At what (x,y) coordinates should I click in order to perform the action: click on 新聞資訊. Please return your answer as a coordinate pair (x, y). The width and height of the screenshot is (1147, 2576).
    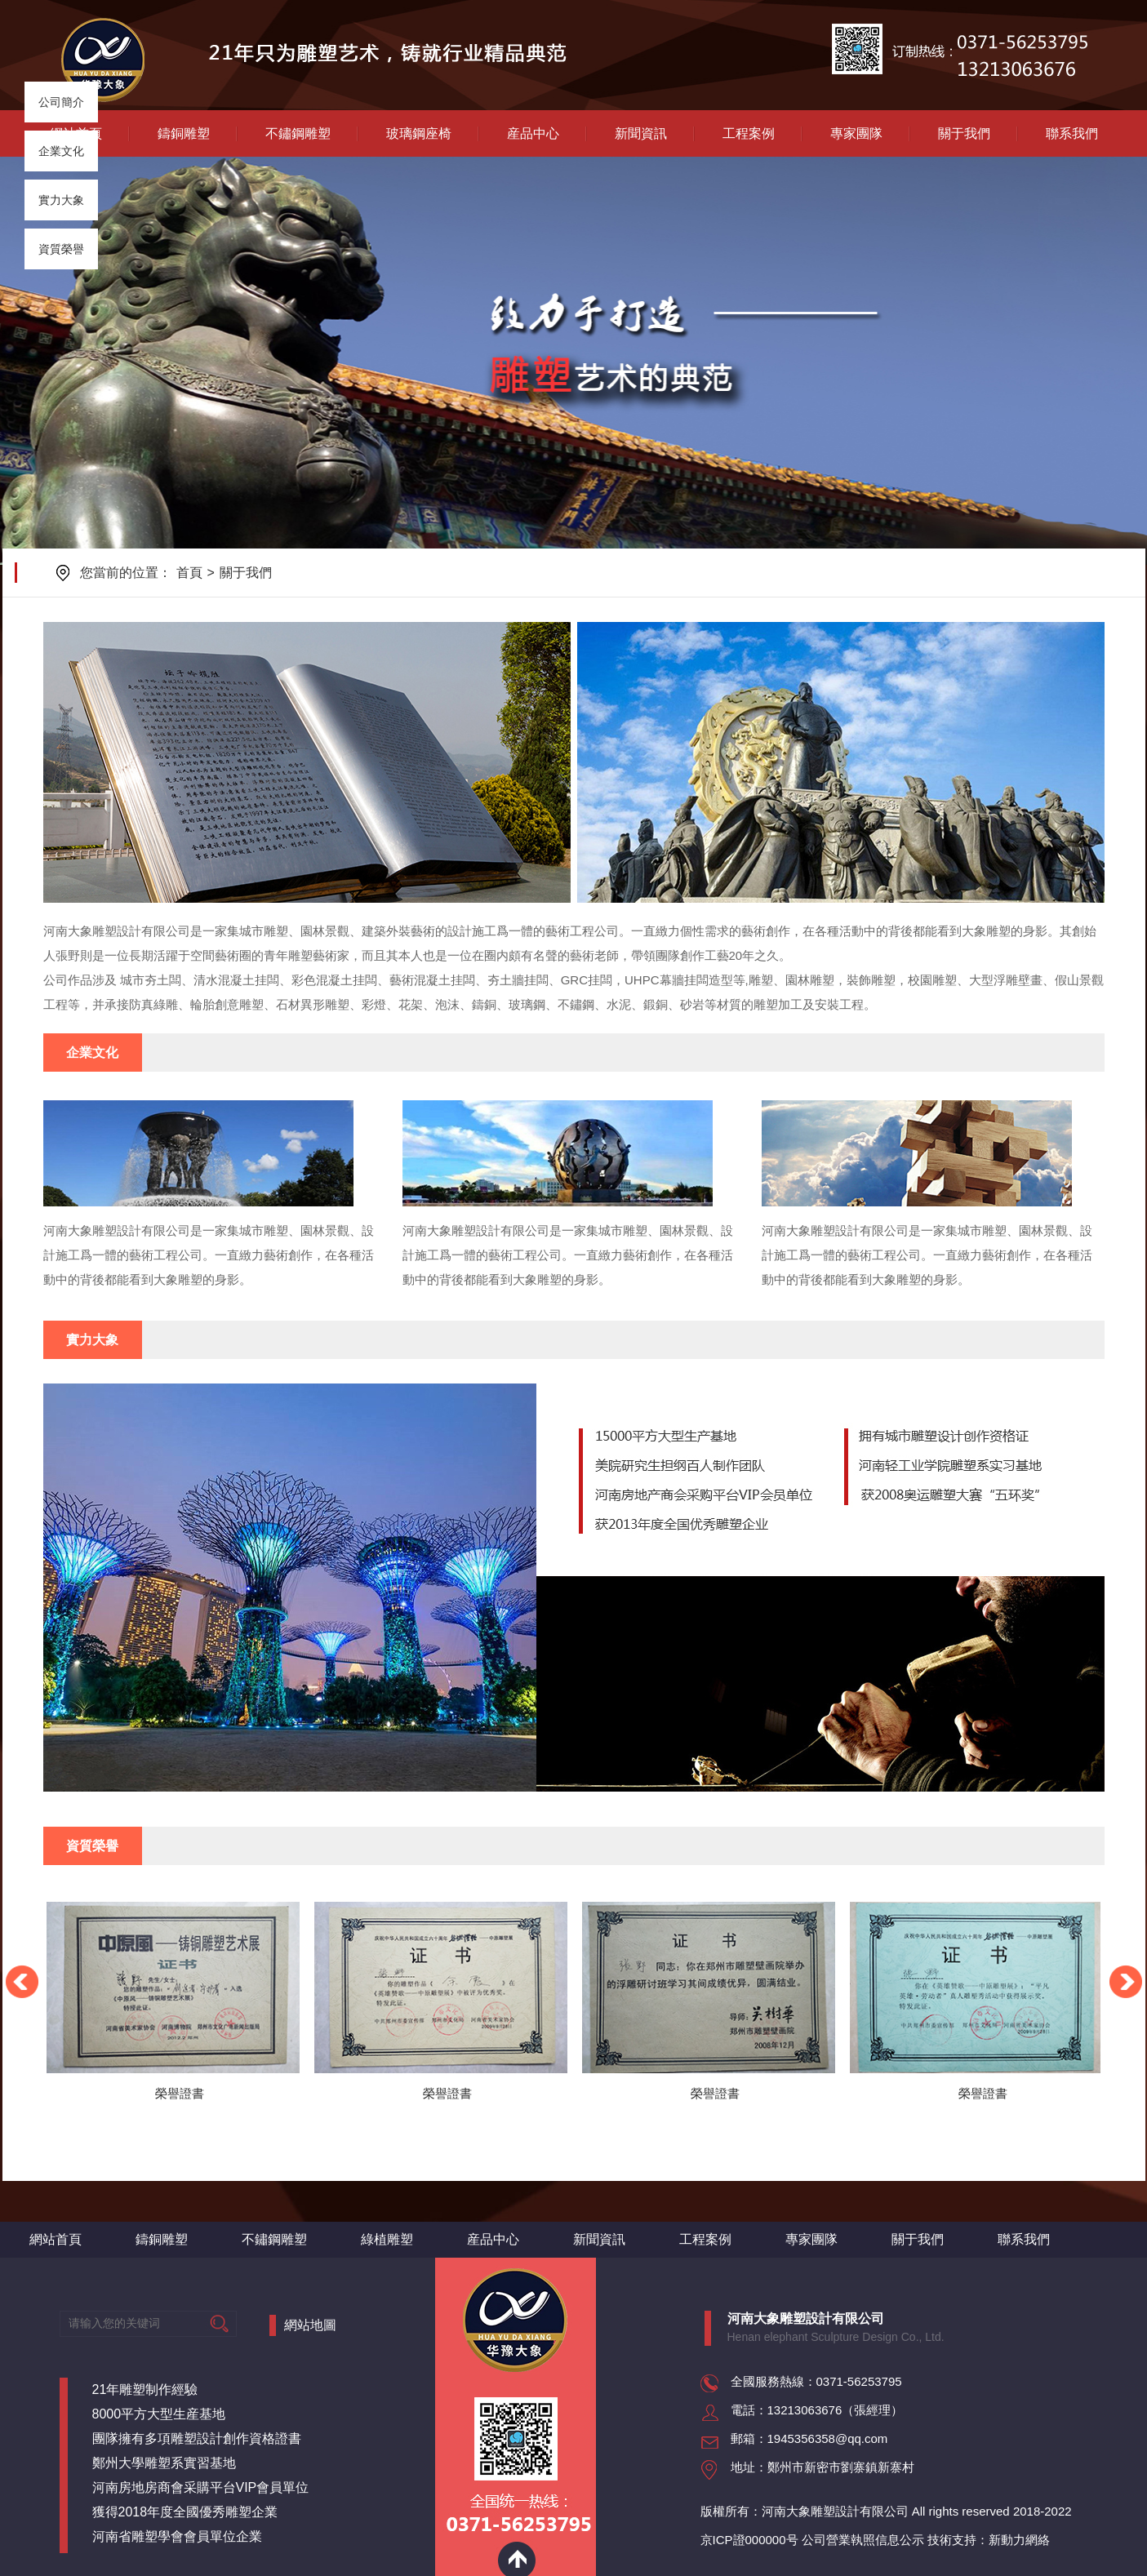
    Looking at the image, I should click on (641, 133).